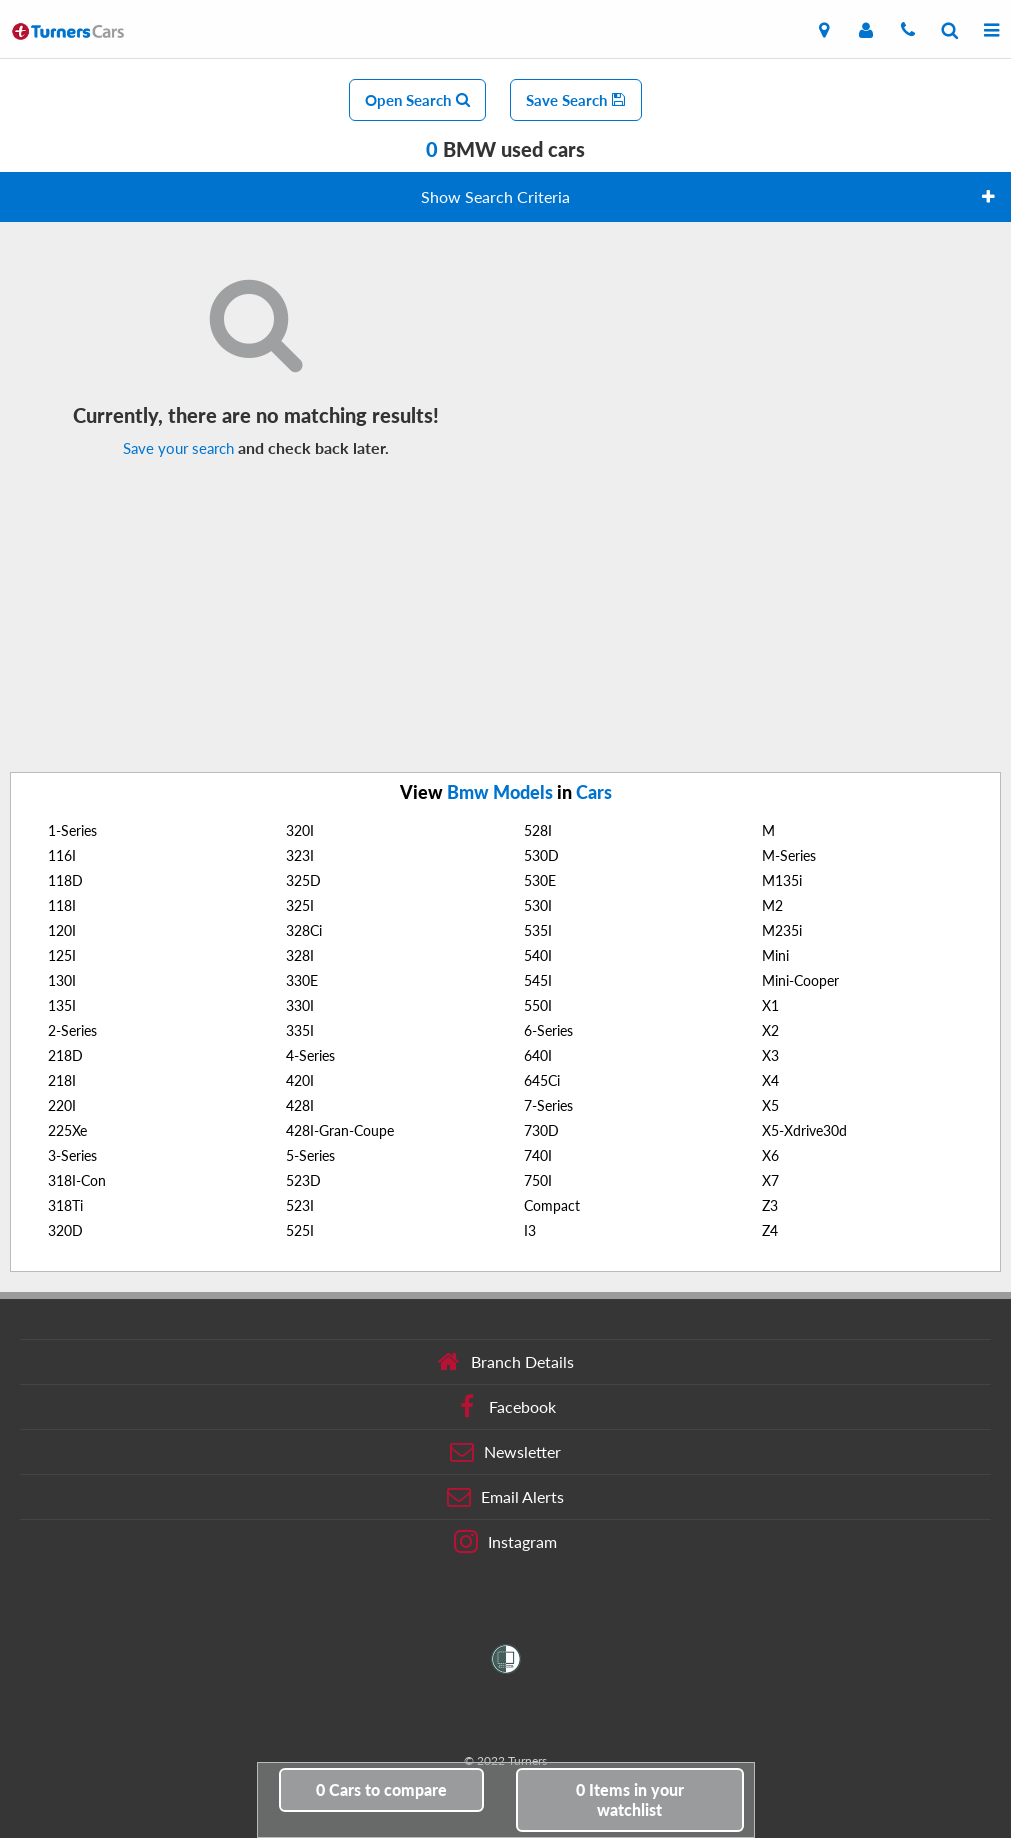  What do you see at coordinates (548, 1030) in the screenshot?
I see `6-Series` at bounding box center [548, 1030].